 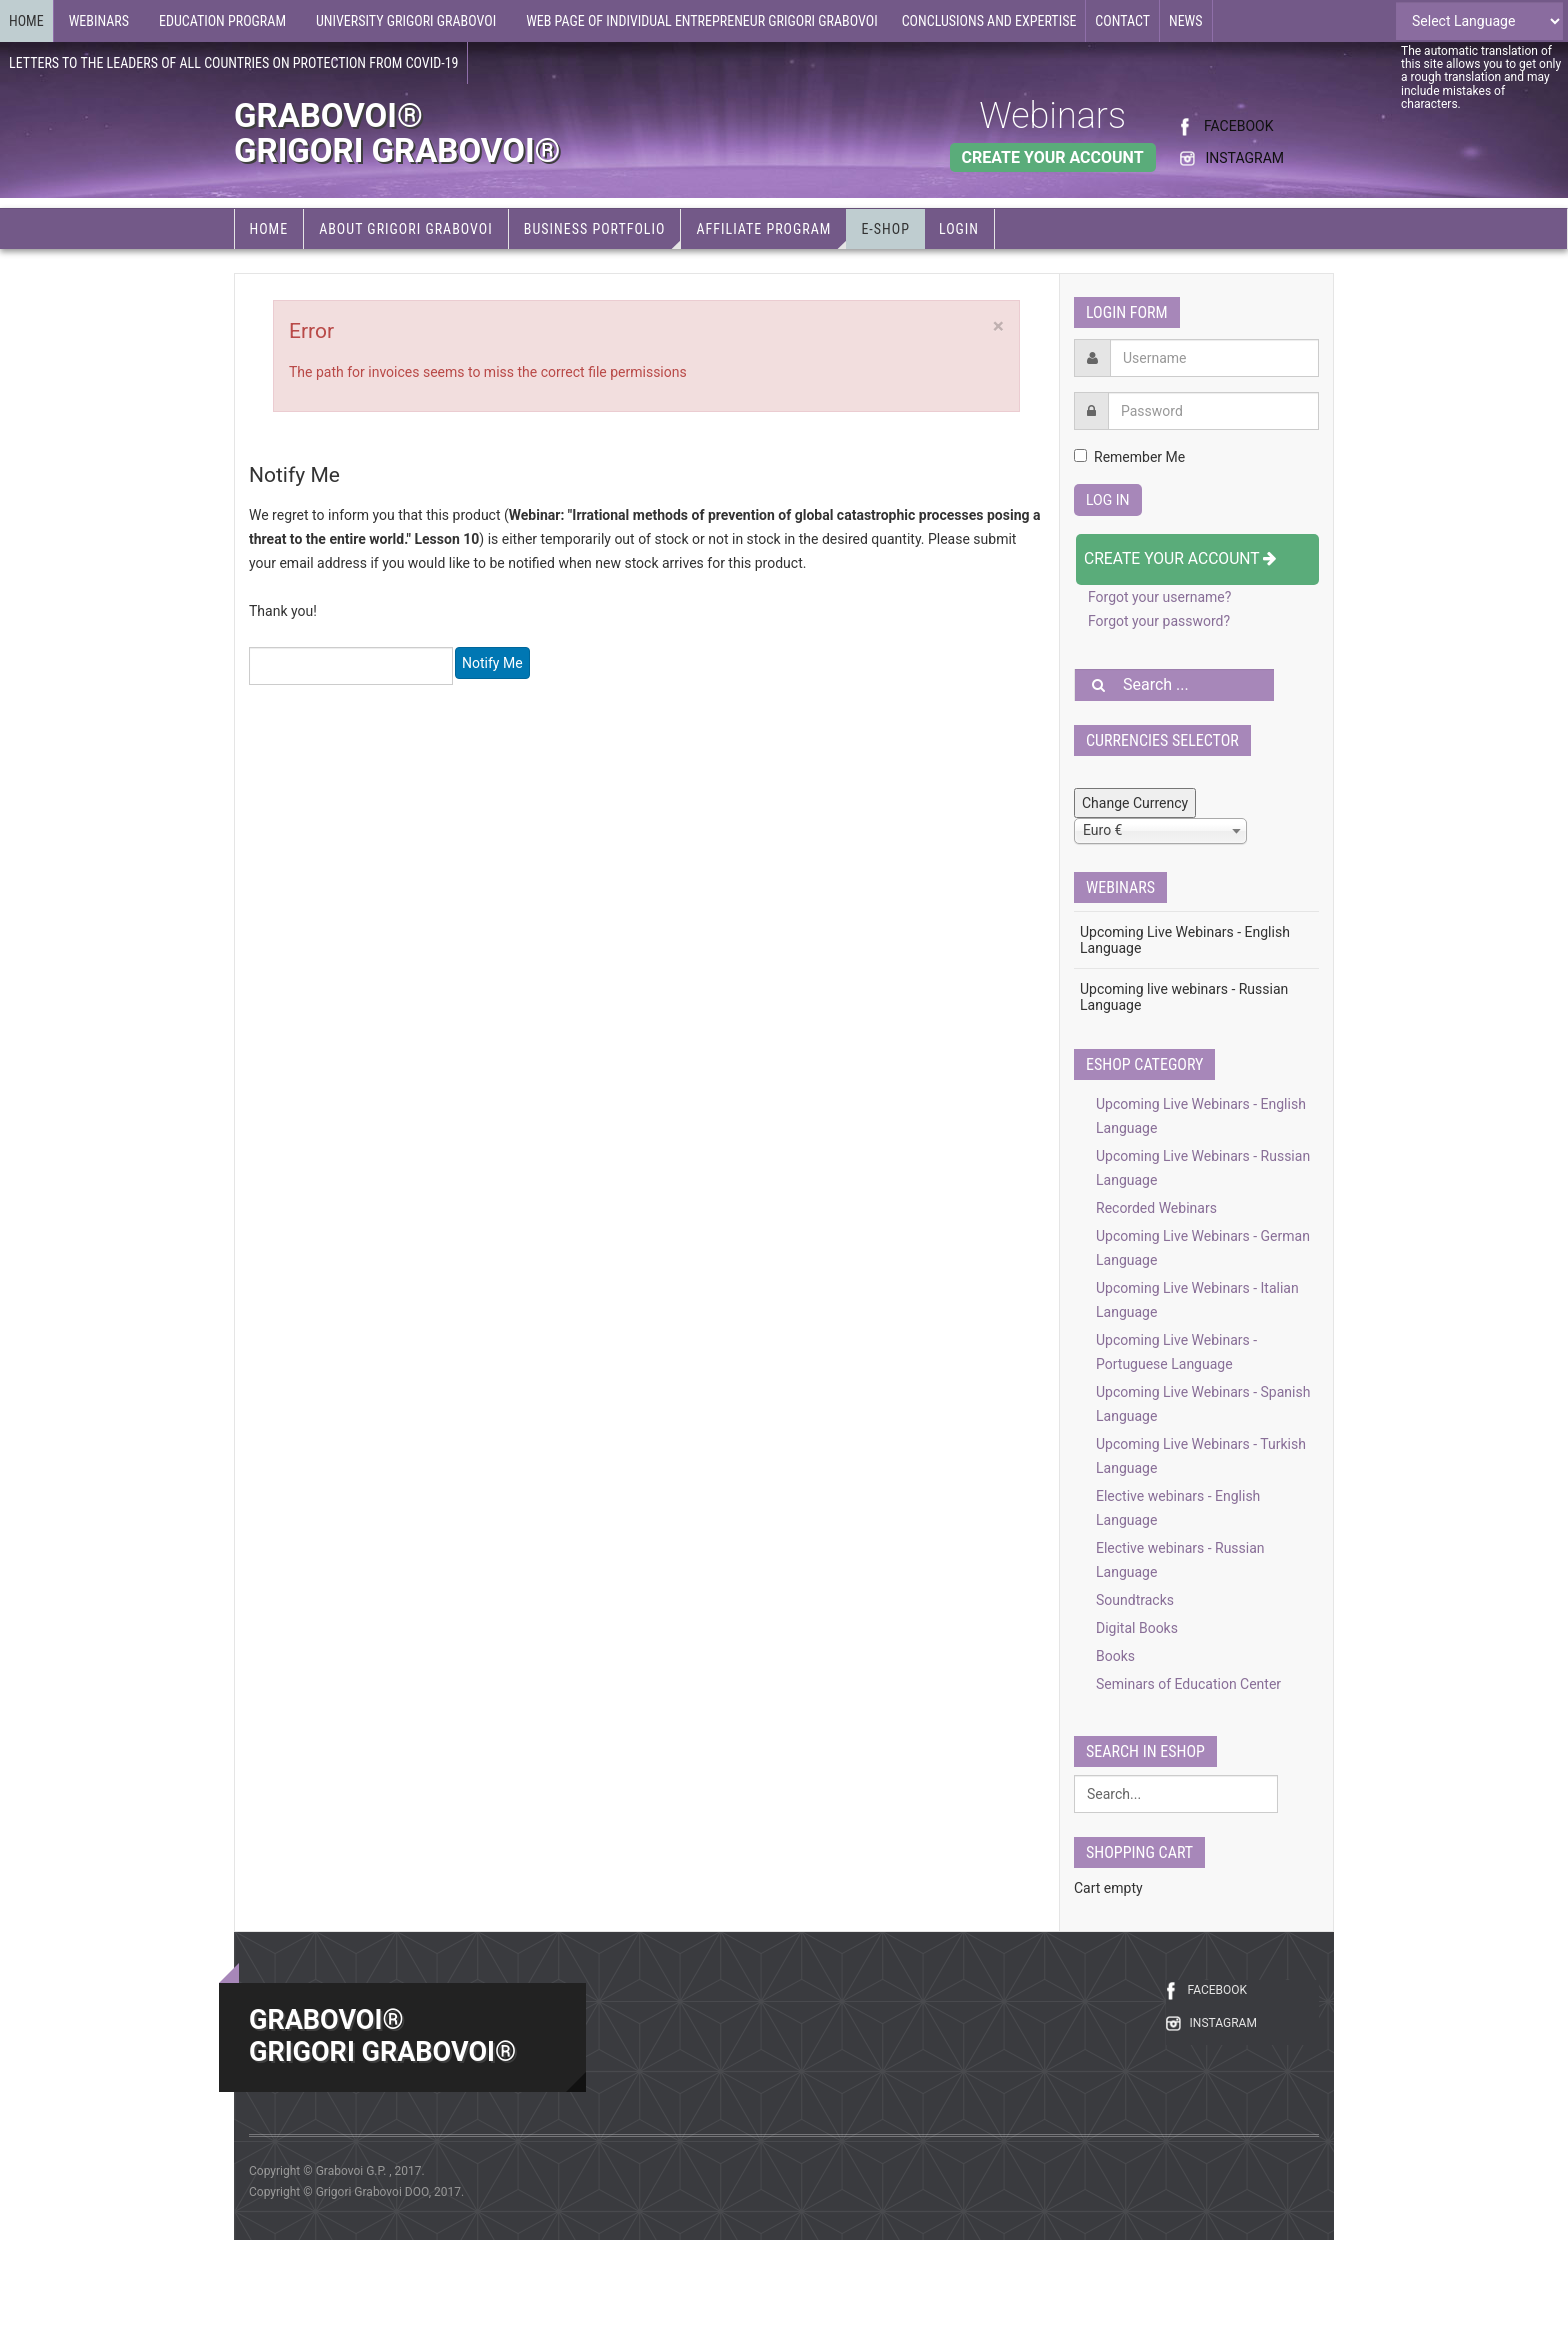 I want to click on Contact, so click(x=1122, y=21).